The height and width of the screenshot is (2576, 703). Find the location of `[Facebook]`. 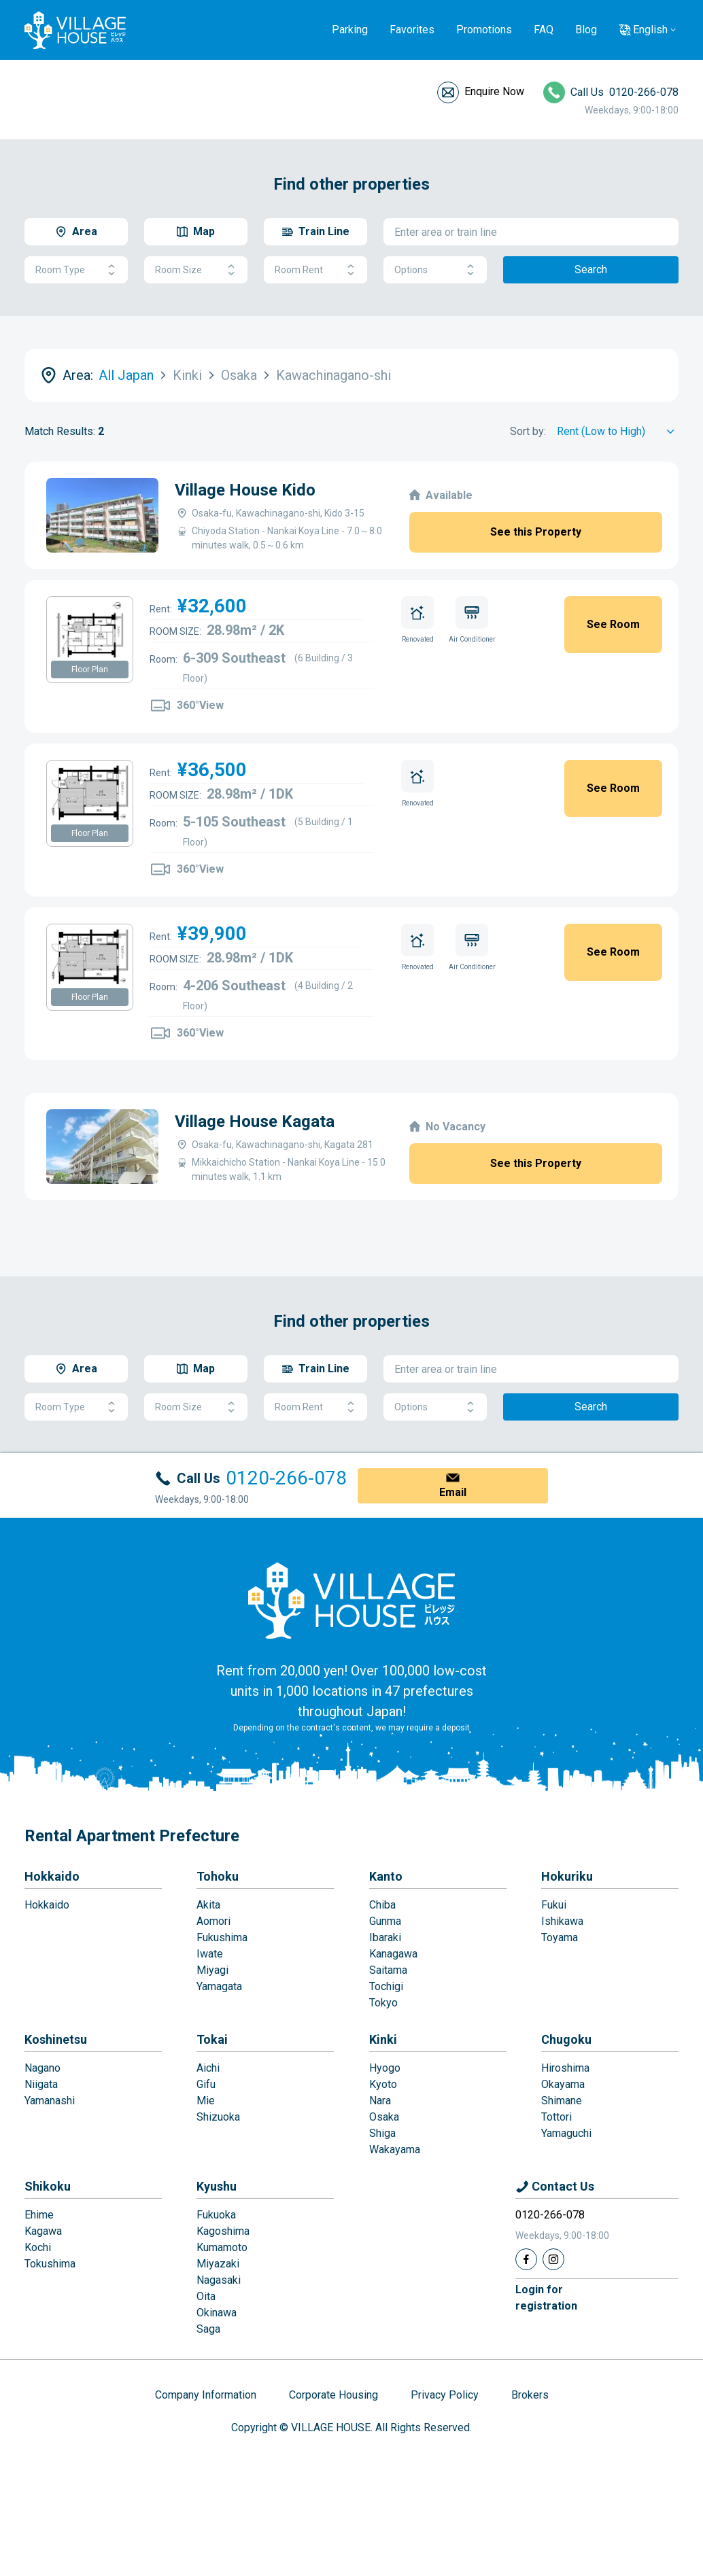

[Facebook] is located at coordinates (526, 2259).